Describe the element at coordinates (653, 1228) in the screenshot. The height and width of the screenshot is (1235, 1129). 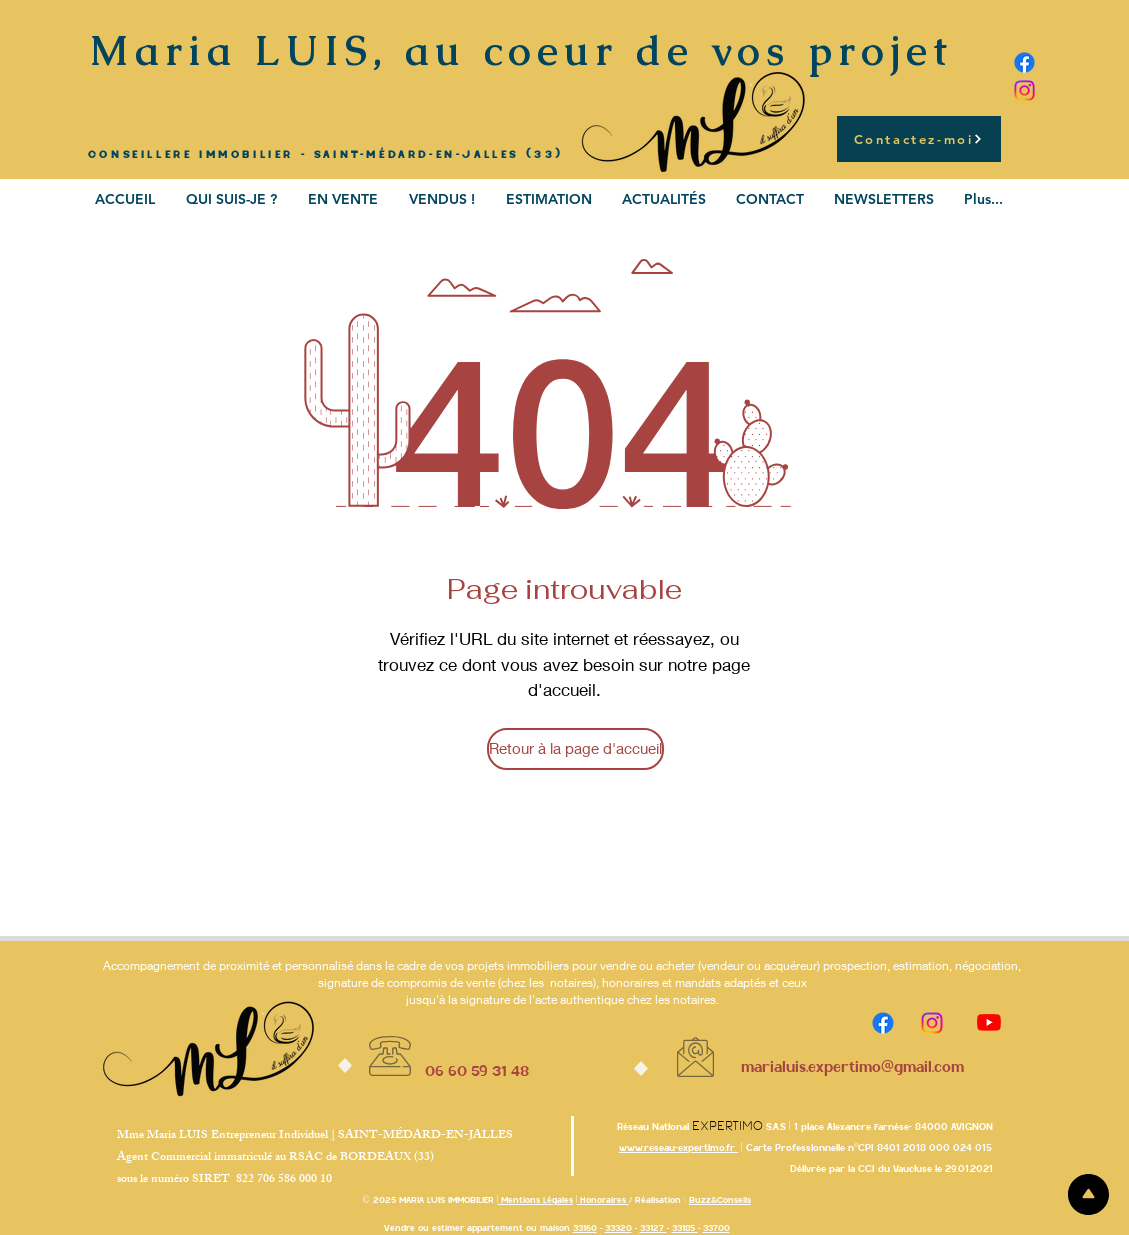
I see `33127` at that location.